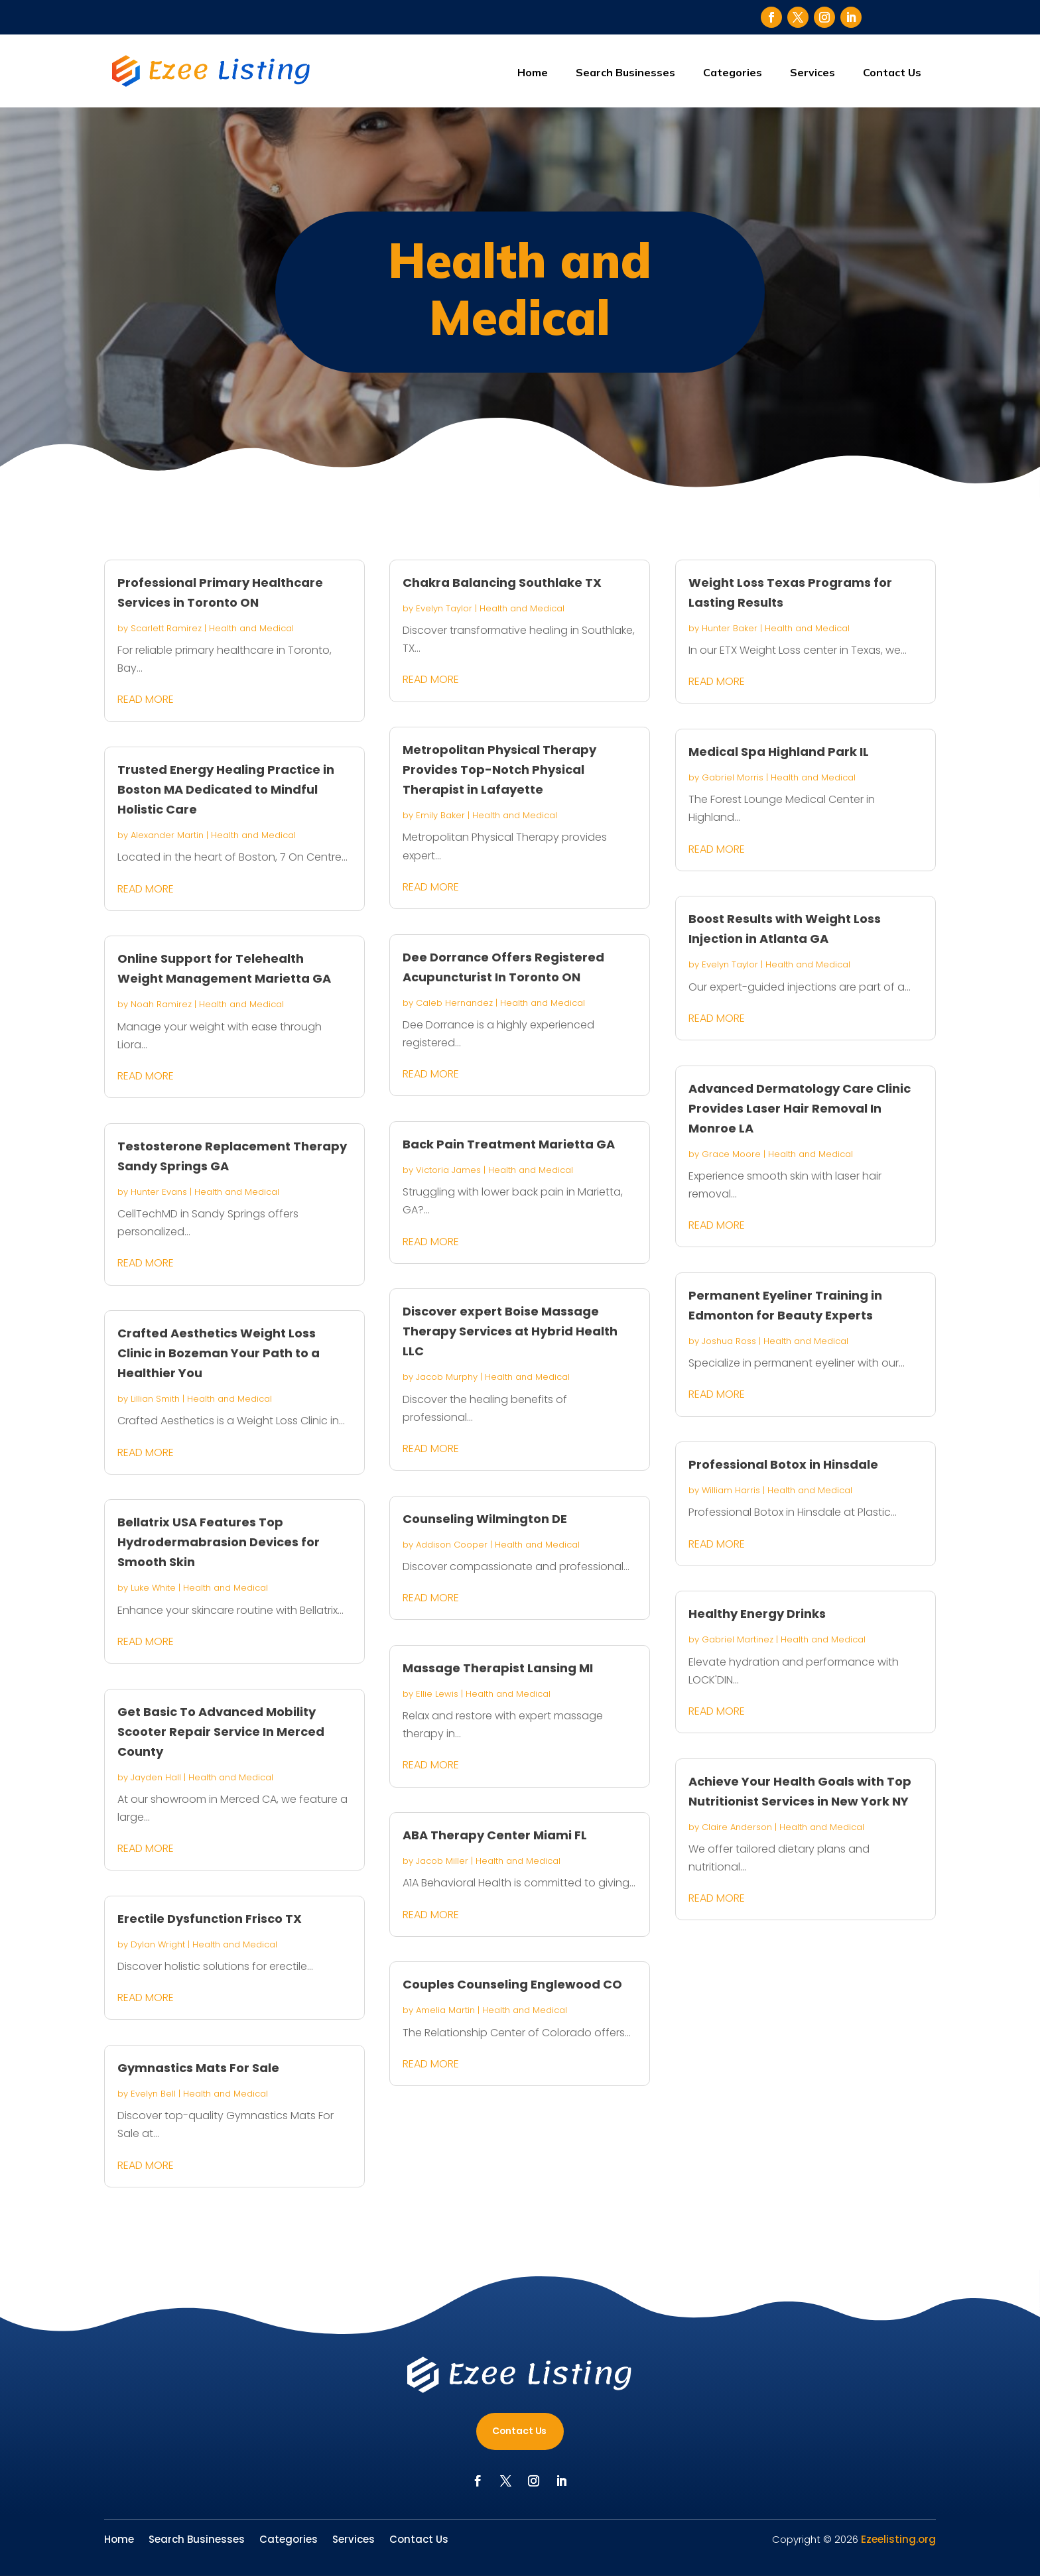 This screenshot has width=1040, height=2576. Describe the element at coordinates (485, 1518) in the screenshot. I see `Counseling Wilmington DE` at that location.